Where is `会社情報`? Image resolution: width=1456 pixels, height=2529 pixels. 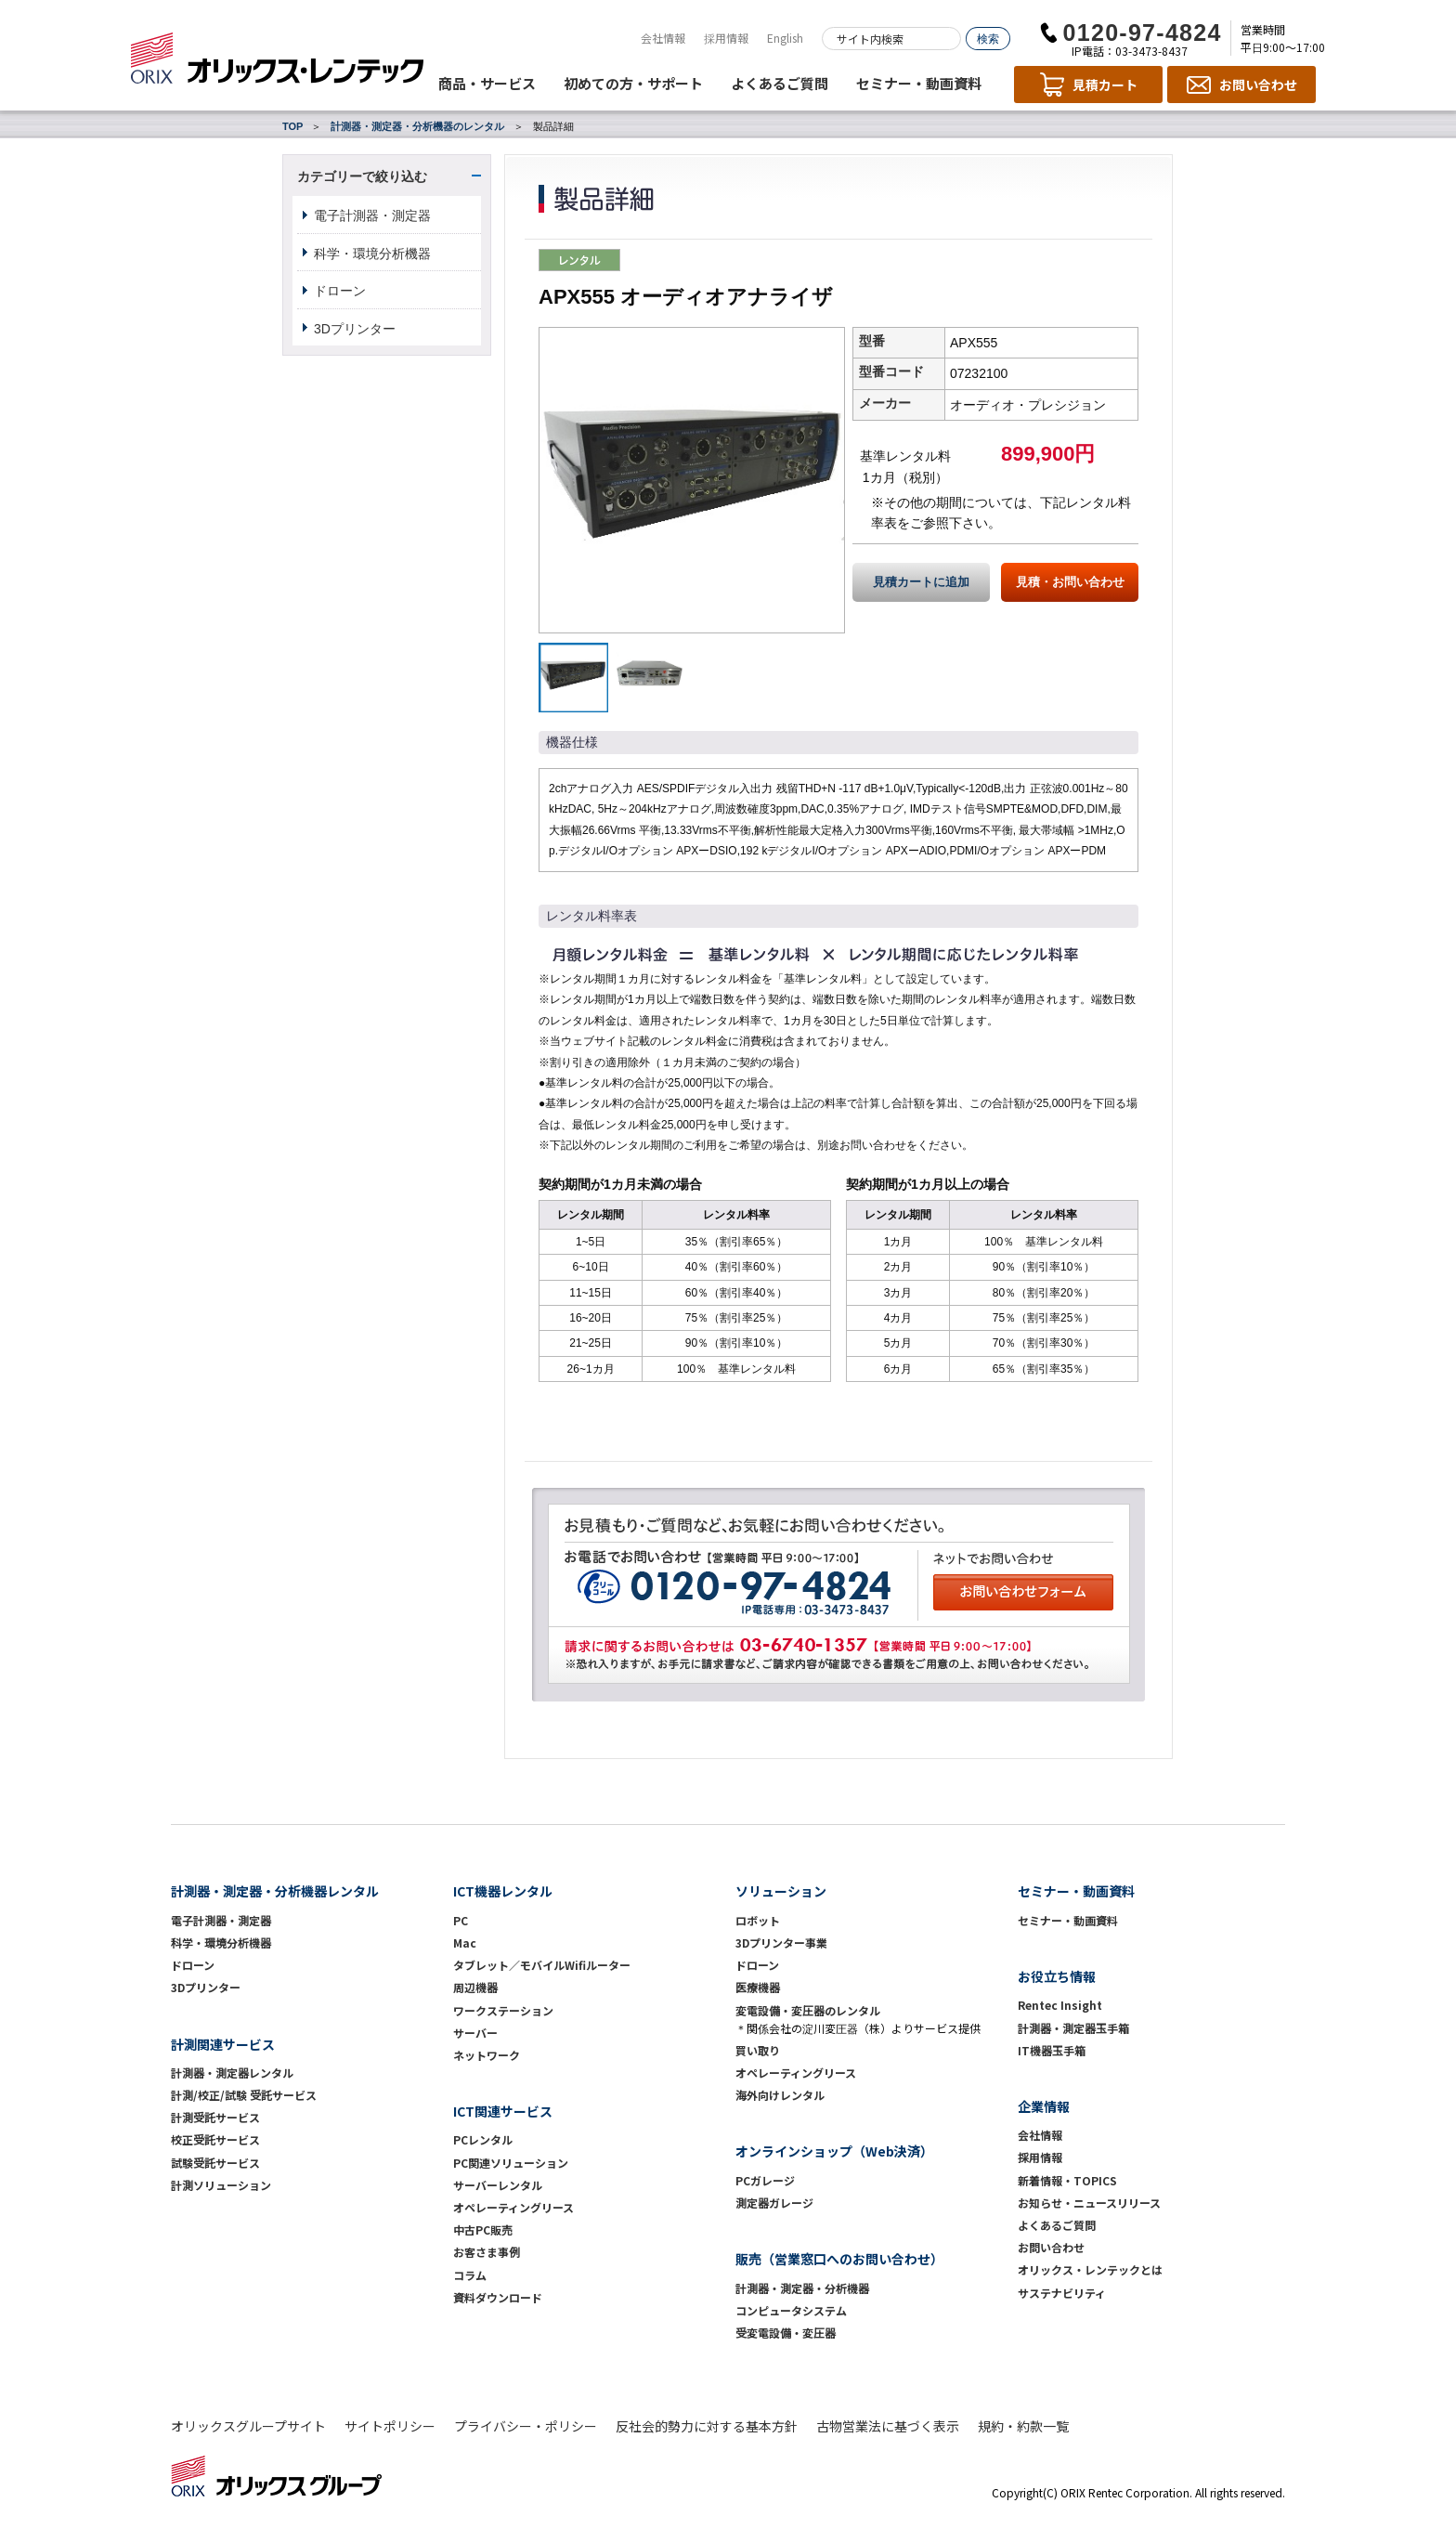
会社情報 is located at coordinates (663, 38).